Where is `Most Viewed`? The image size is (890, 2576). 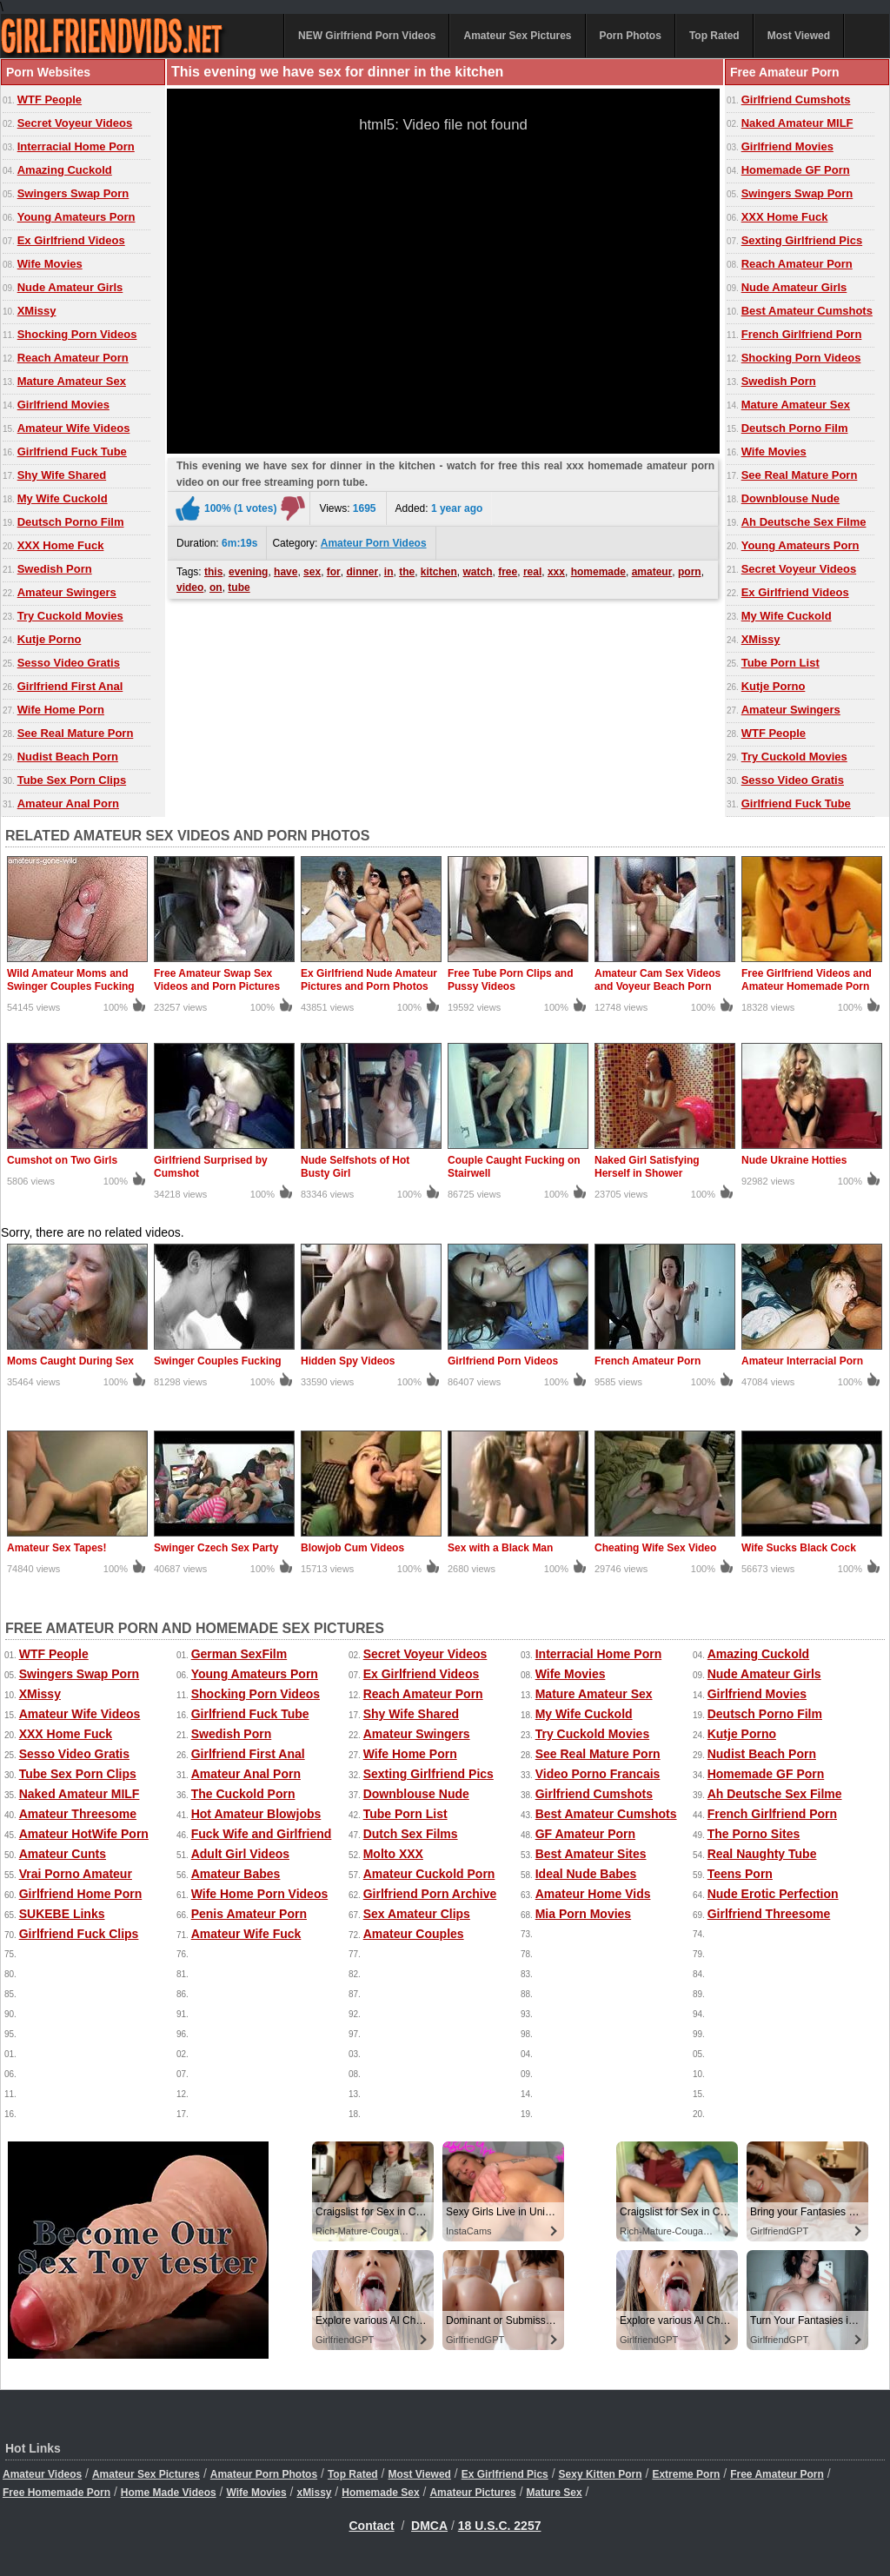
Most Viewed is located at coordinates (798, 36).